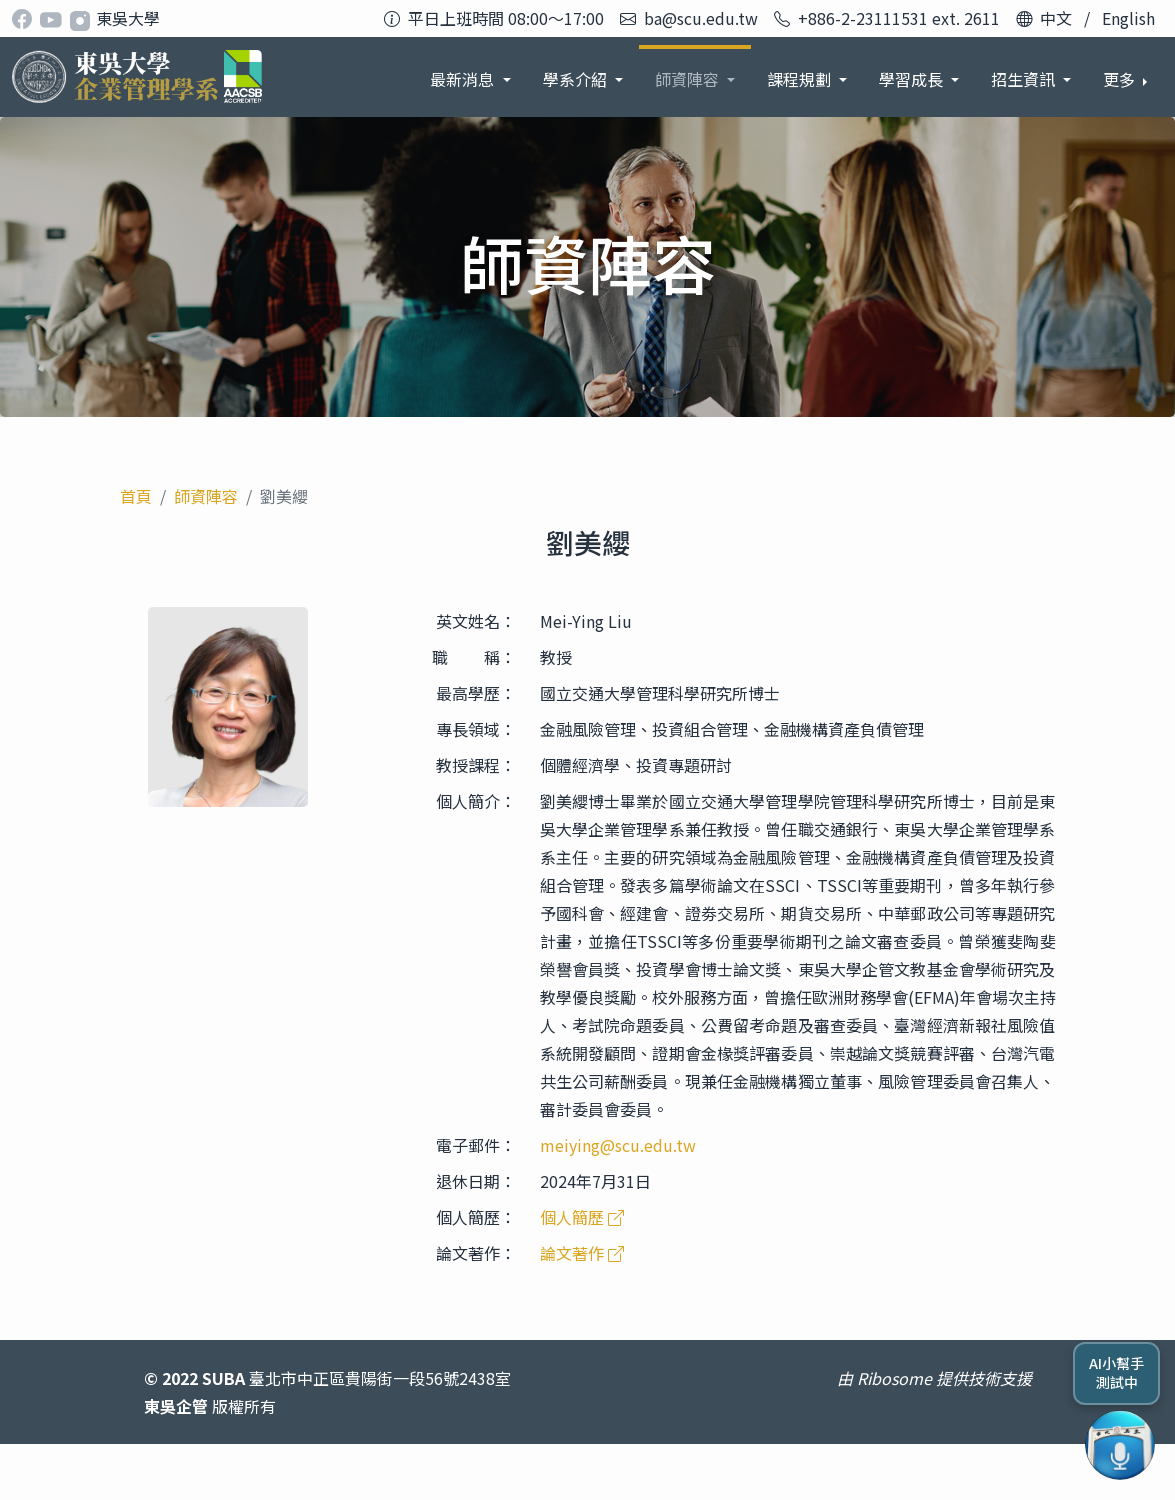 The width and height of the screenshot is (1175, 1500). What do you see at coordinates (1056, 18) in the screenshot?
I see `中文` at bounding box center [1056, 18].